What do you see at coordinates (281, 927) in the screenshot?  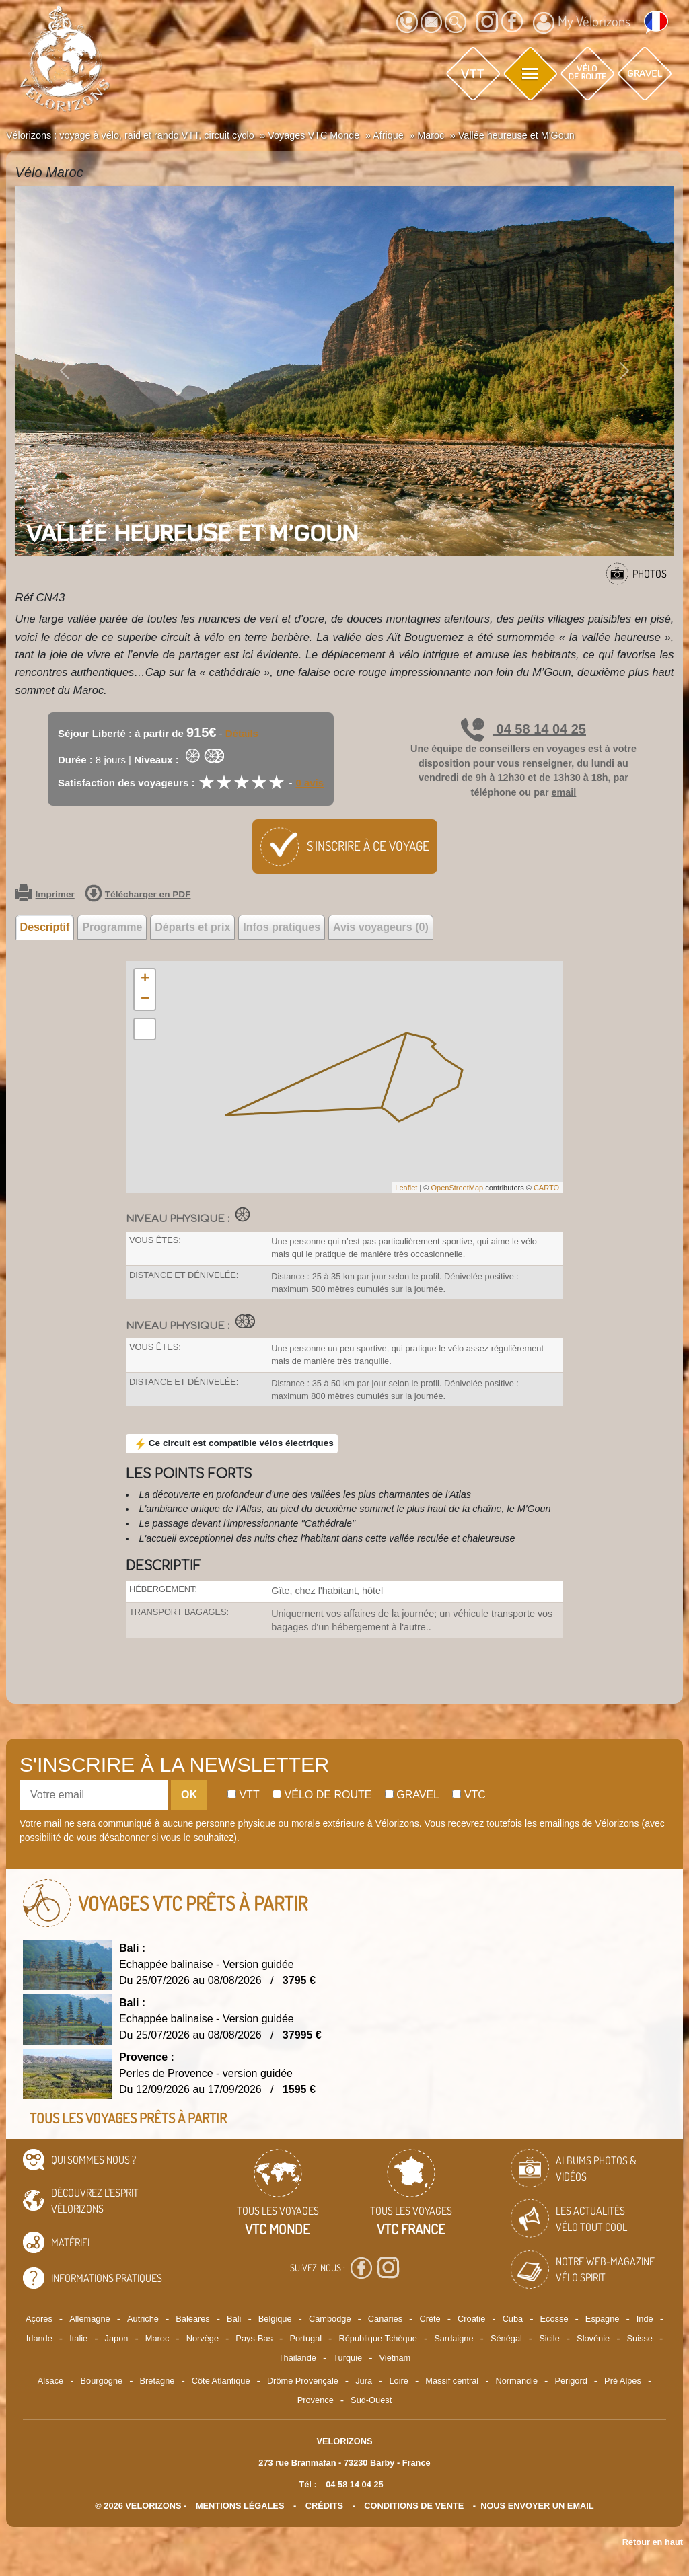 I see `Infos pratiques [tab]` at bounding box center [281, 927].